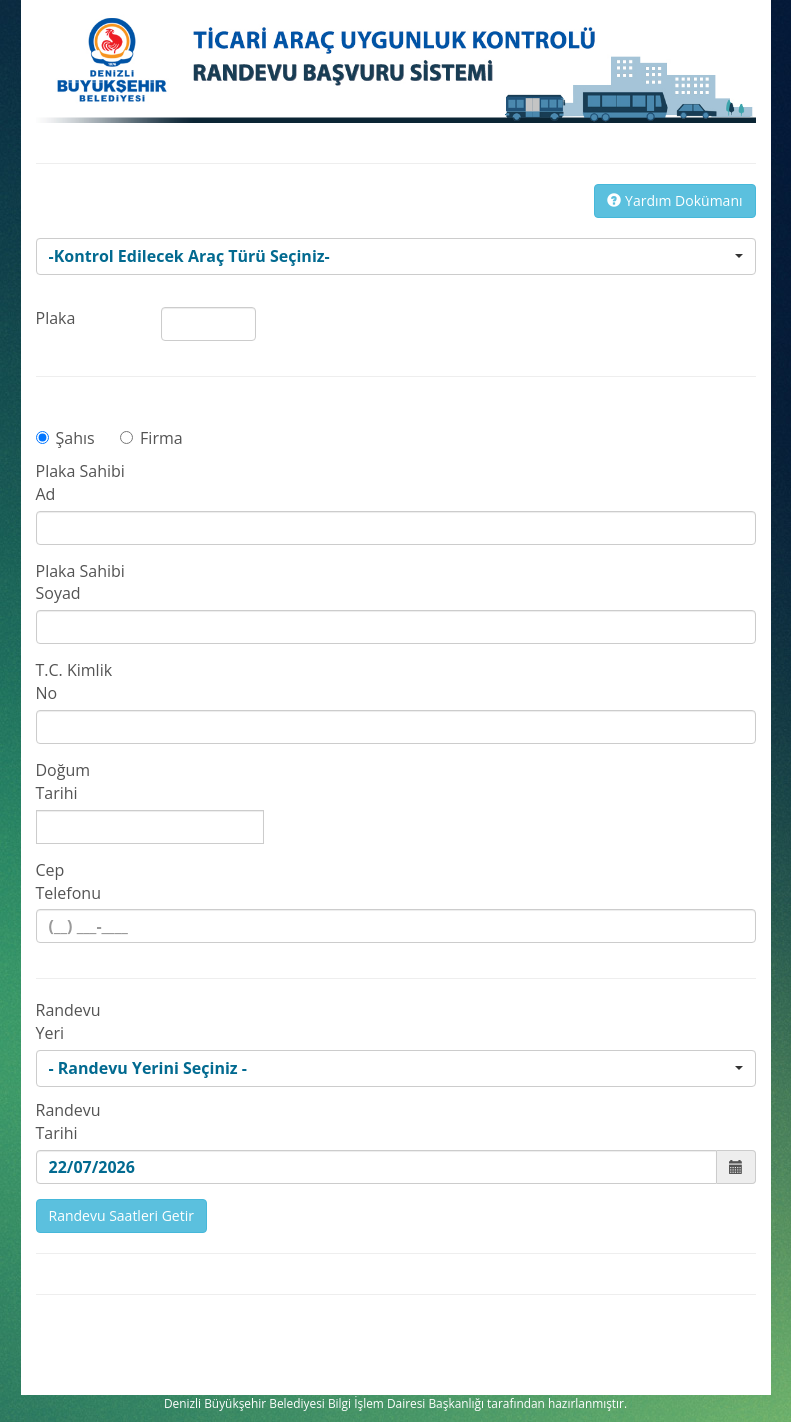 The width and height of the screenshot is (791, 1422). What do you see at coordinates (56, 318) in the screenshot?
I see `Plaka` at bounding box center [56, 318].